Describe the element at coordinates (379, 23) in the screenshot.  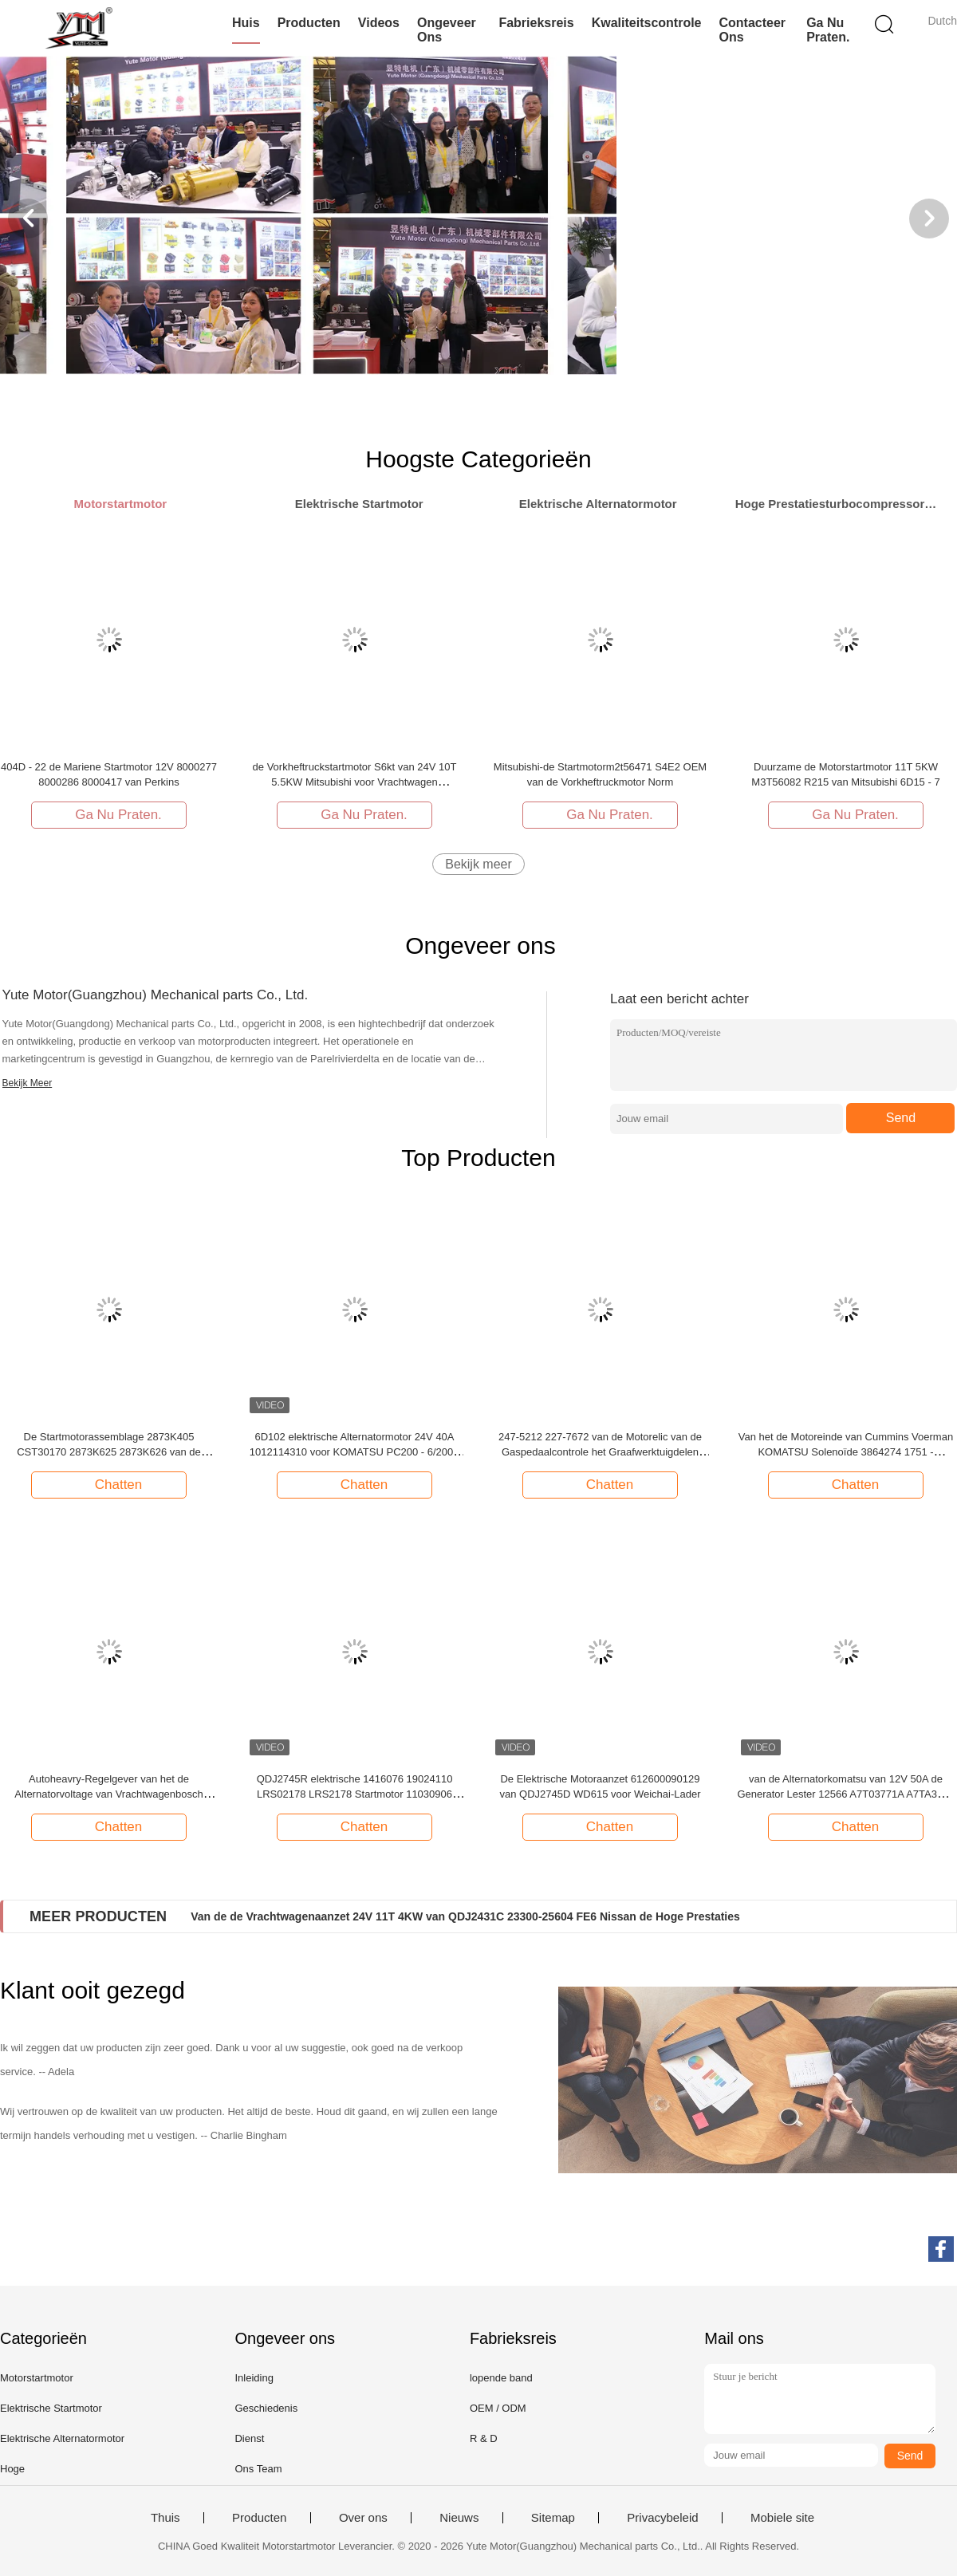
I see `Videos` at that location.